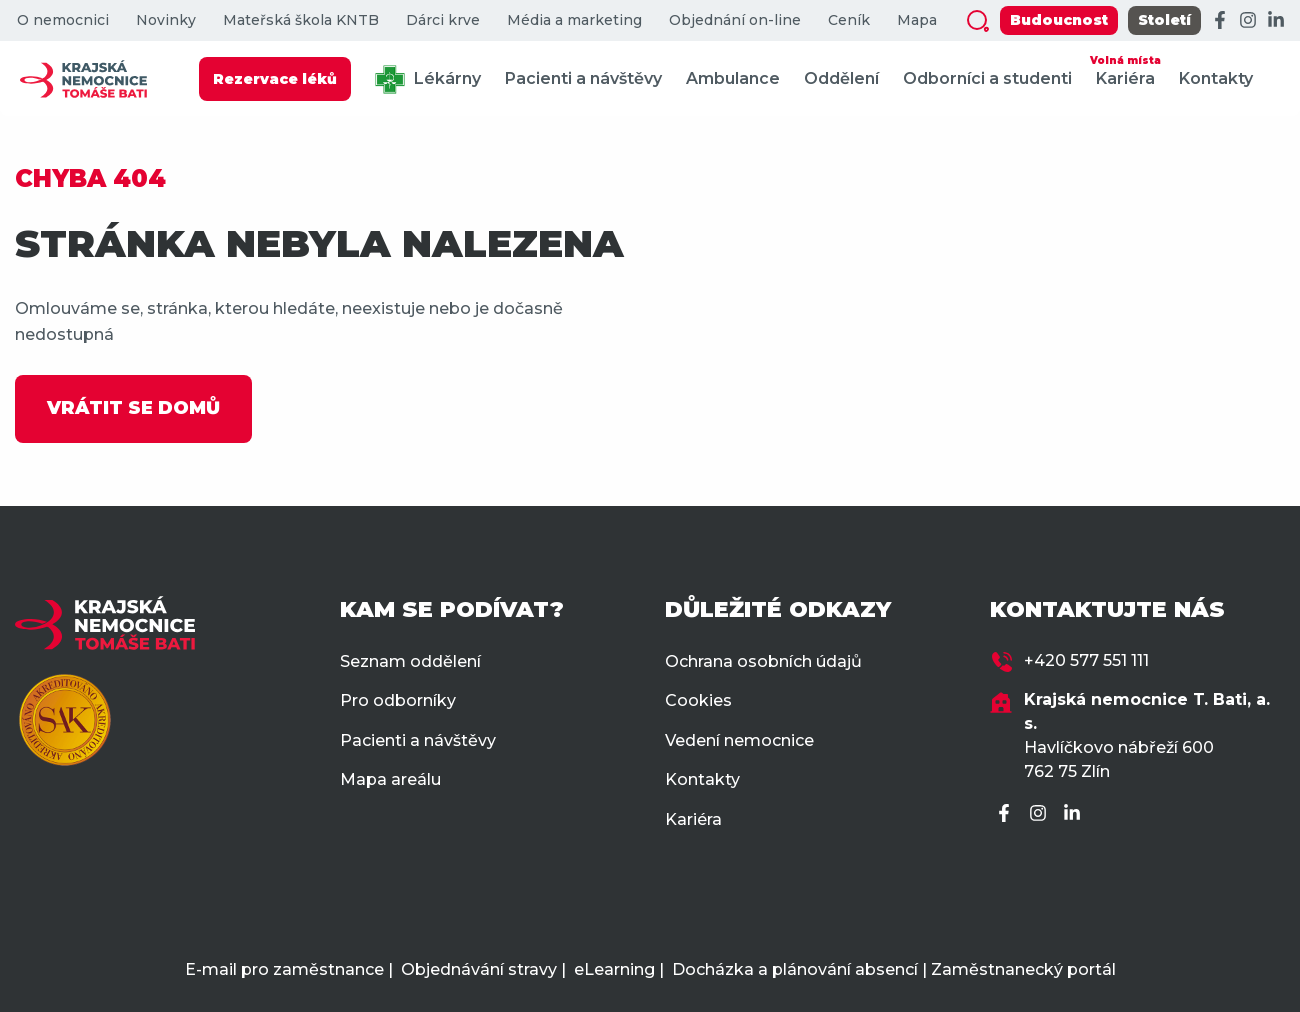 This screenshot has height=1012, width=1300. Describe the element at coordinates (1164, 20) in the screenshot. I see `Století` at that location.